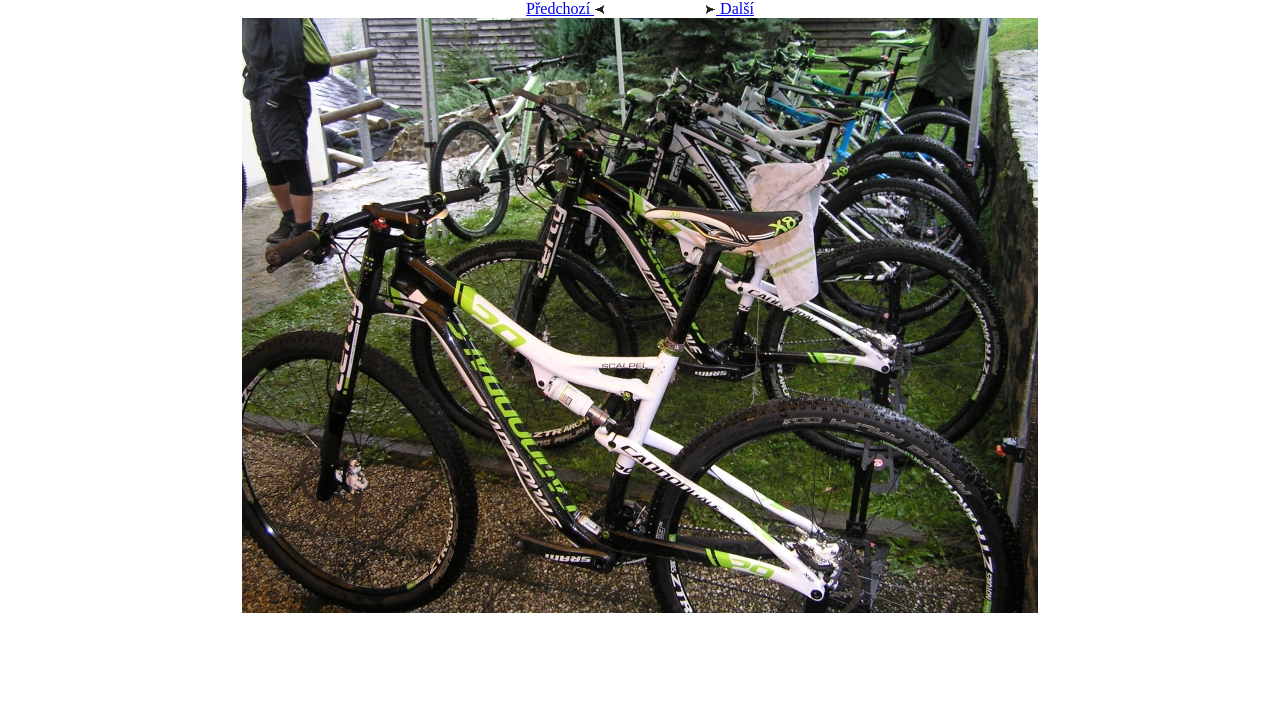 Image resolution: width=1280 pixels, height=720 pixels. Describe the element at coordinates (589, 8) in the screenshot. I see `Předchozí` at that location.